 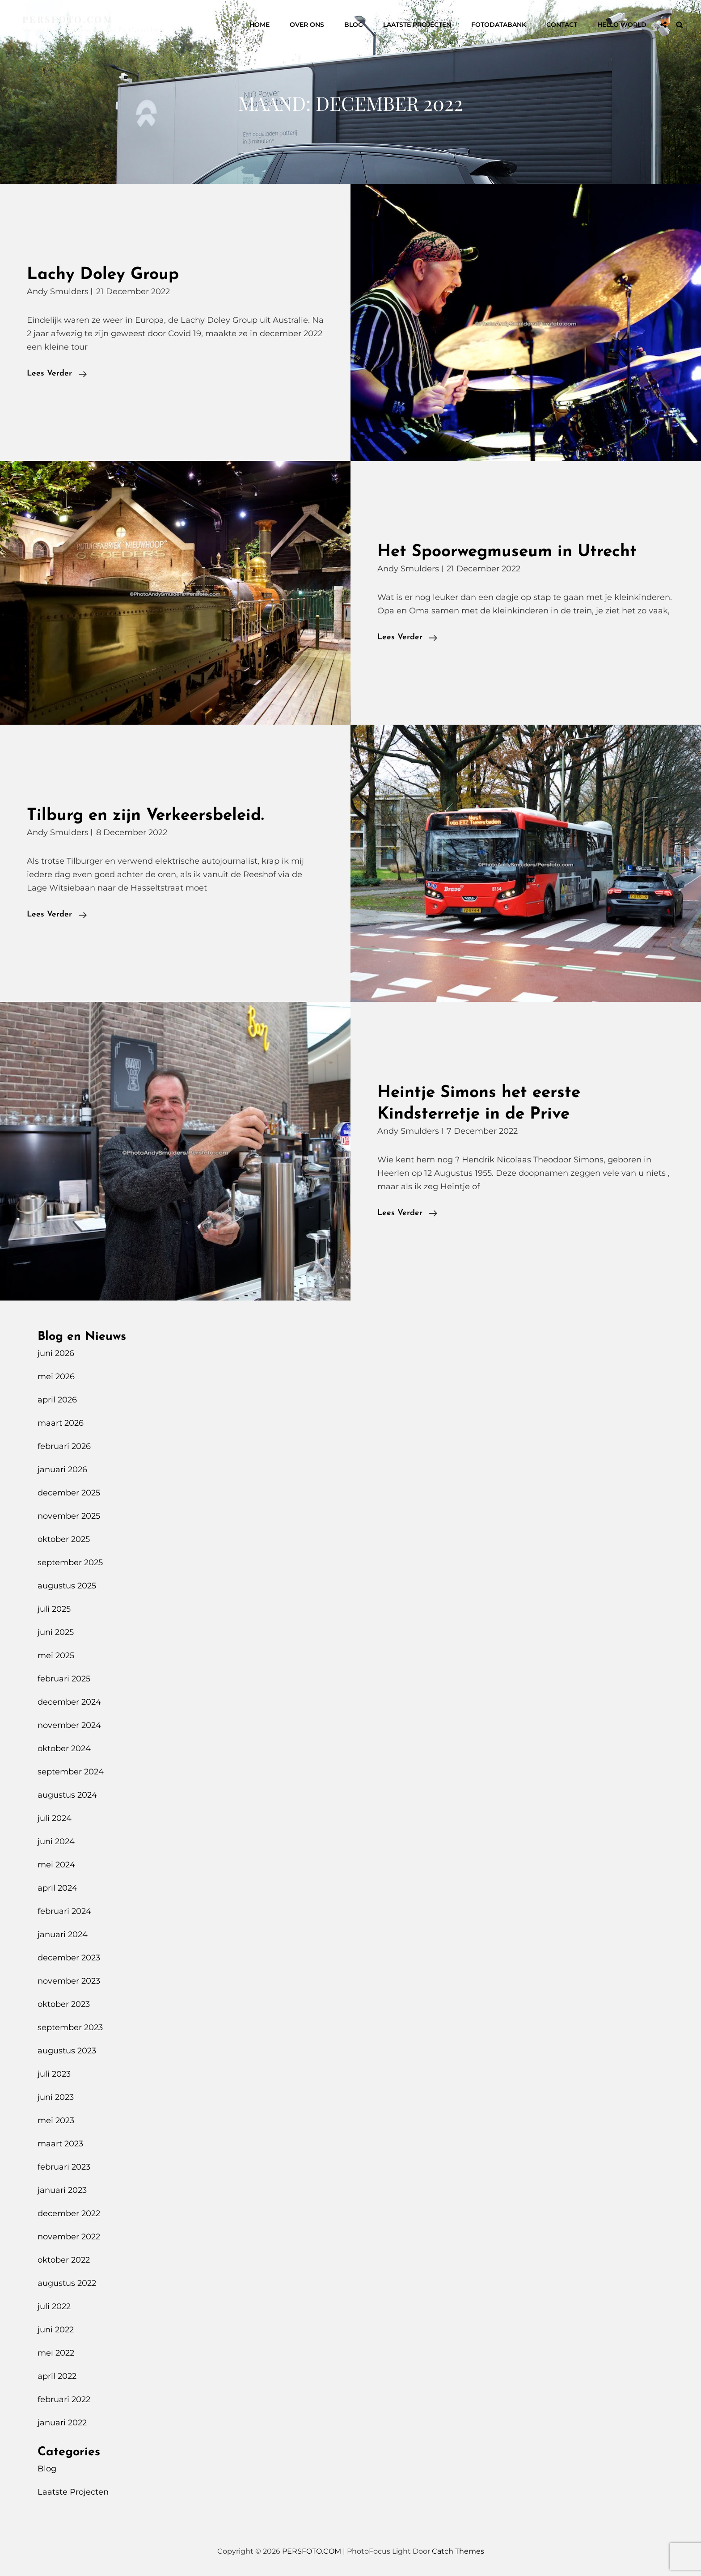 I want to click on mei 2024, so click(x=56, y=1865).